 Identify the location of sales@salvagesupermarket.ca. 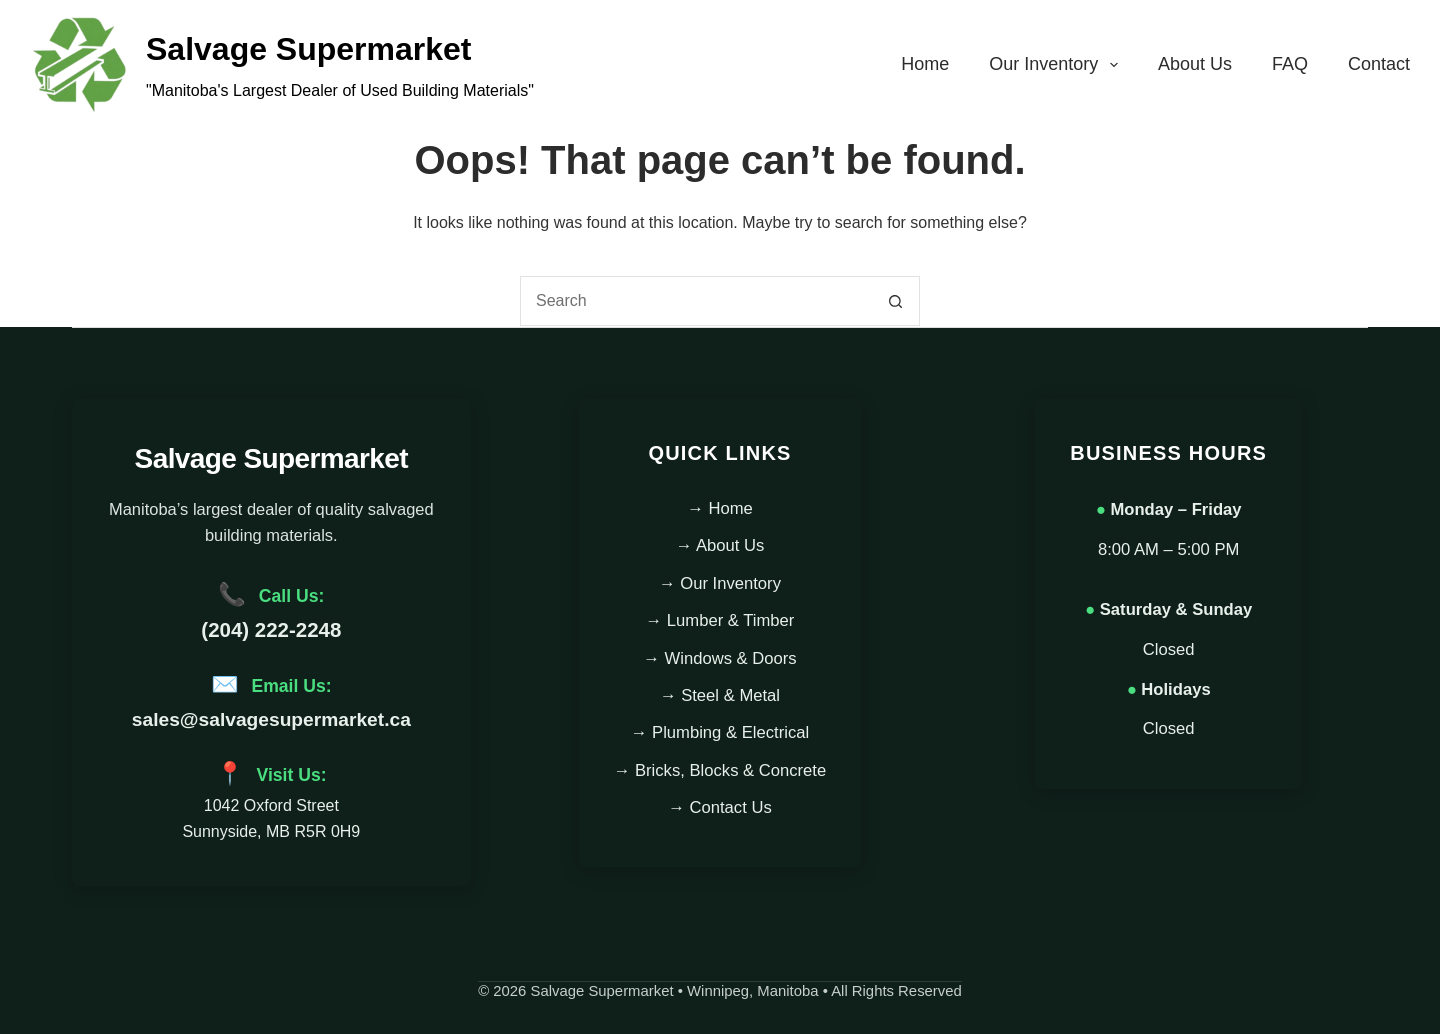
(271, 719).